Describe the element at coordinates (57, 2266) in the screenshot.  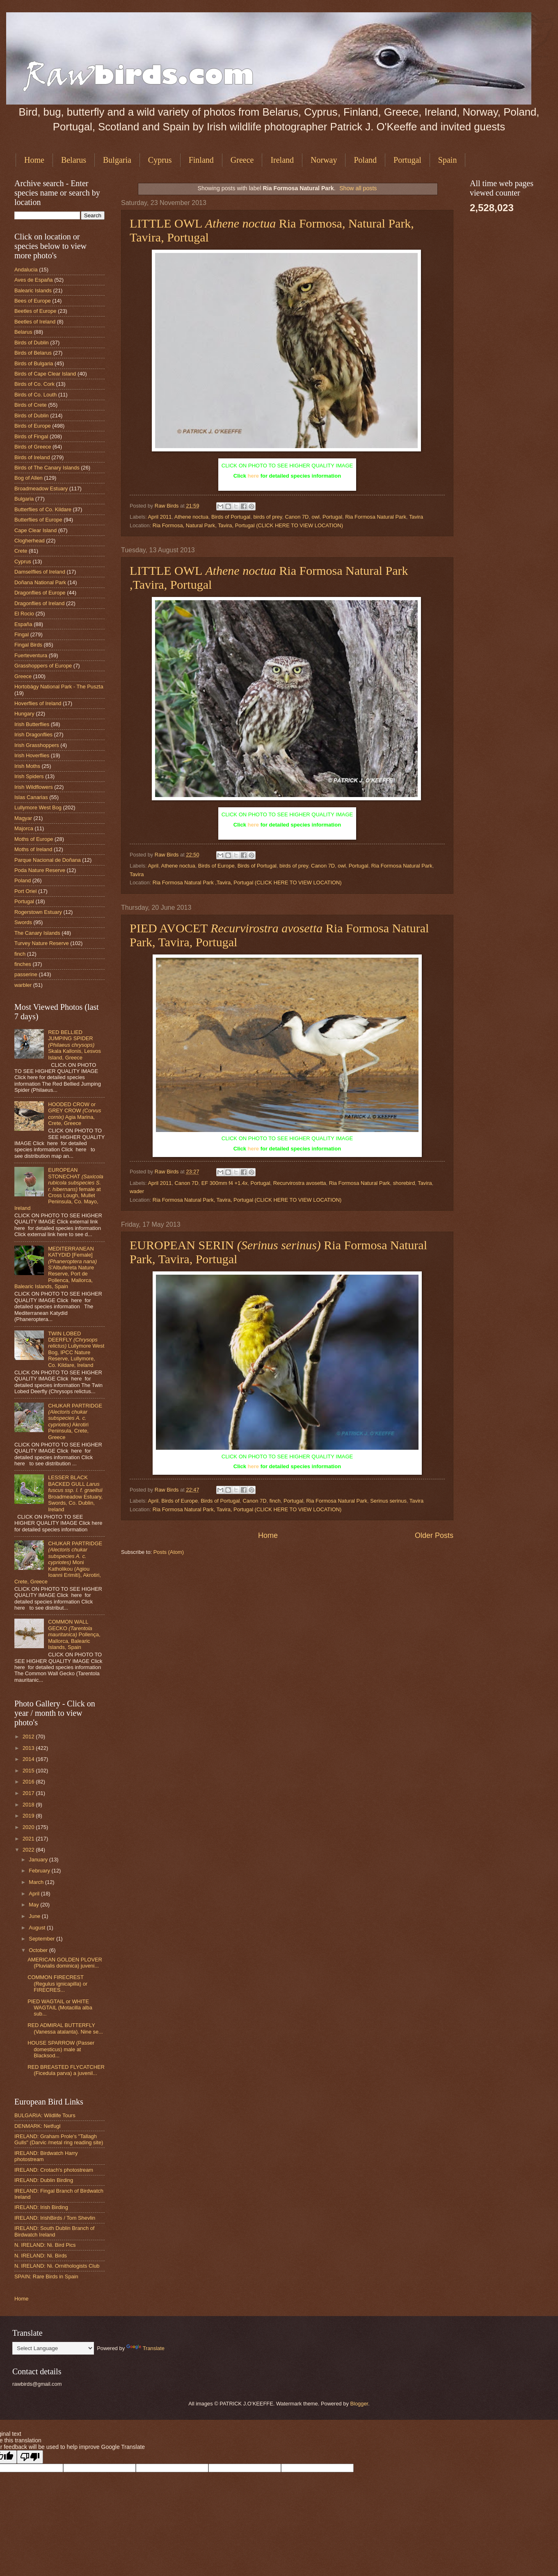
I see `N. IRELAND: Ni. Ornithologists Club` at that location.